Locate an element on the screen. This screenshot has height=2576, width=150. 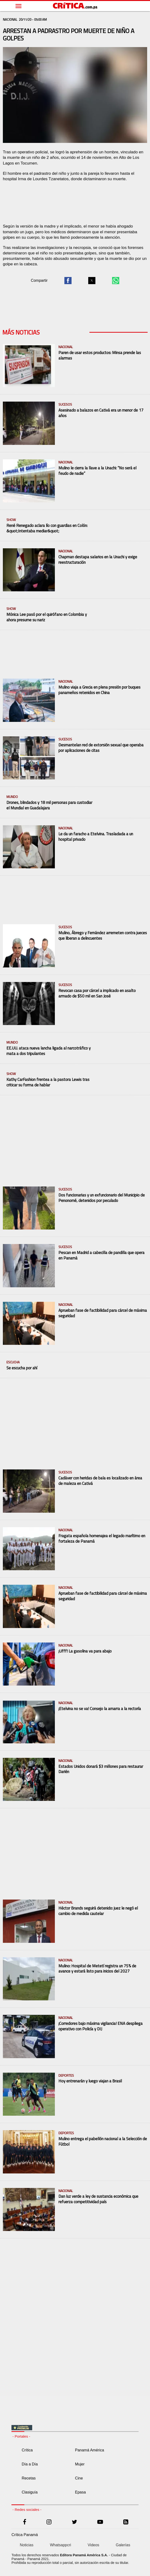
Cine is located at coordinates (79, 2478).